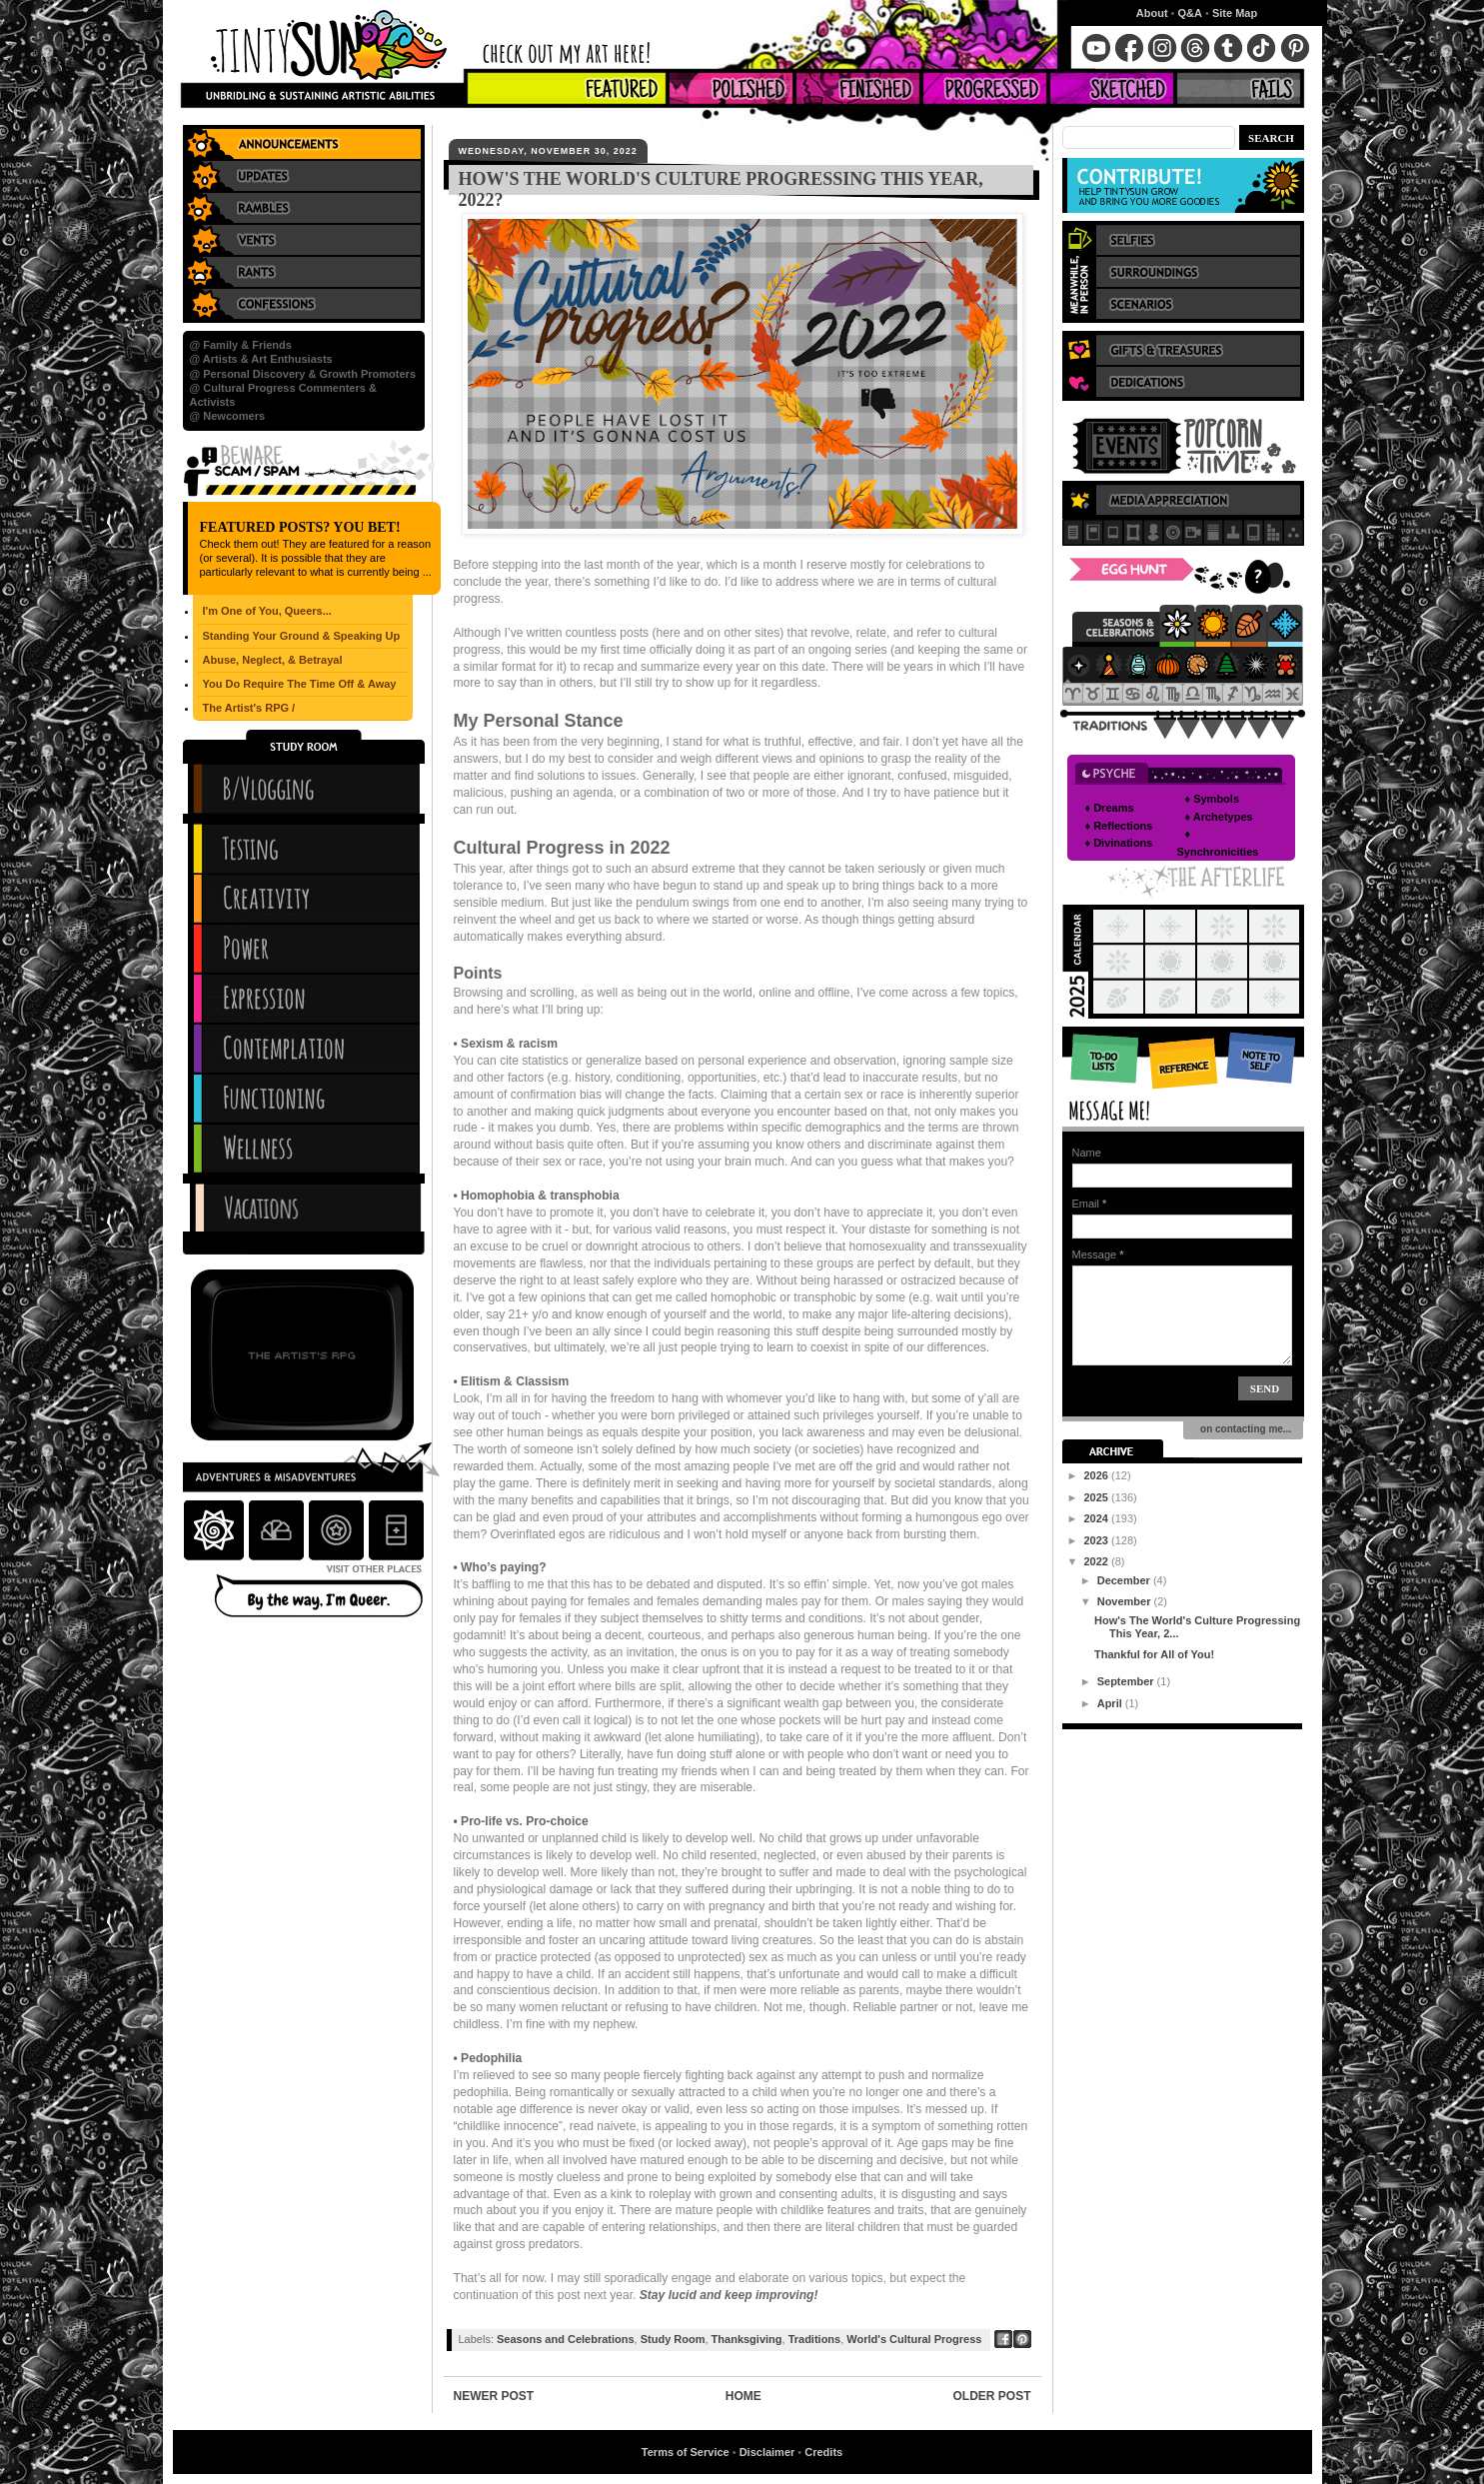 The width and height of the screenshot is (1484, 2484). What do you see at coordinates (1098, 1561) in the screenshot?
I see `2022` at bounding box center [1098, 1561].